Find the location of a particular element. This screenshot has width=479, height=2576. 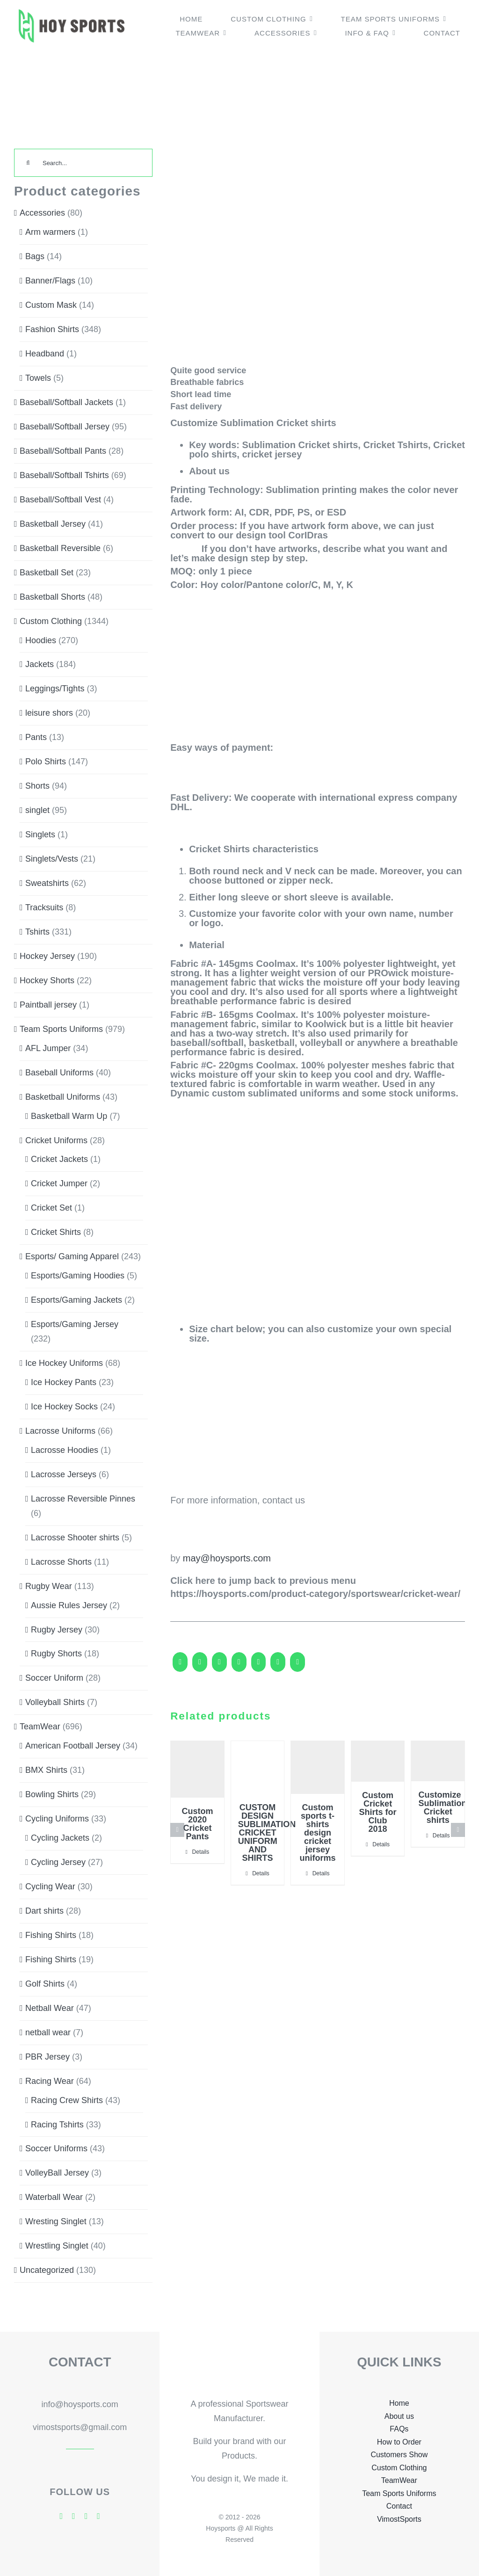

Basketball Shorts is located at coordinates (52, 597).